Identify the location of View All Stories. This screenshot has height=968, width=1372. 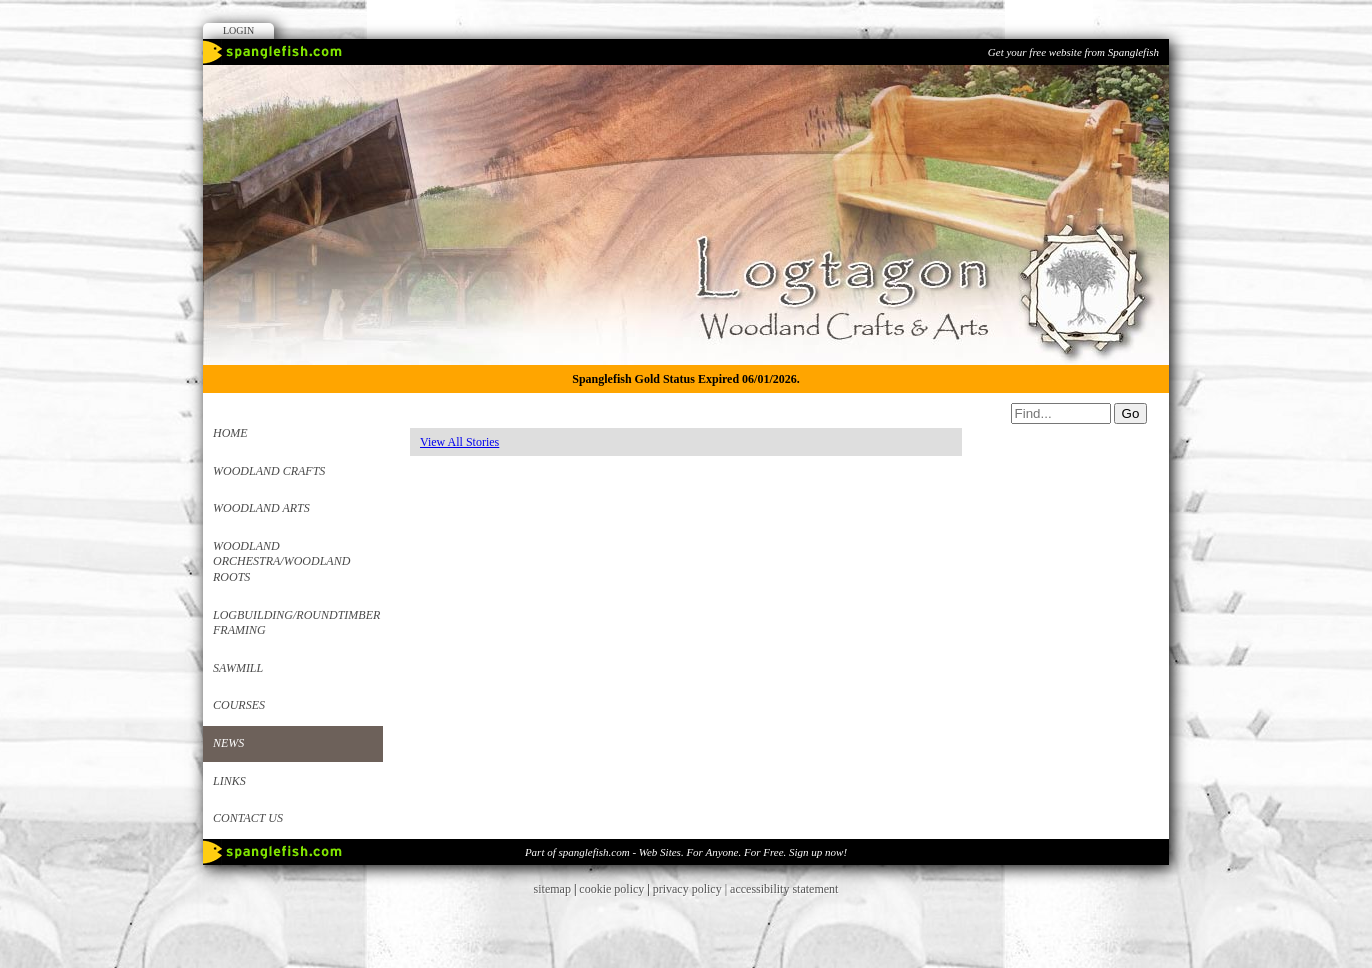
(459, 442).